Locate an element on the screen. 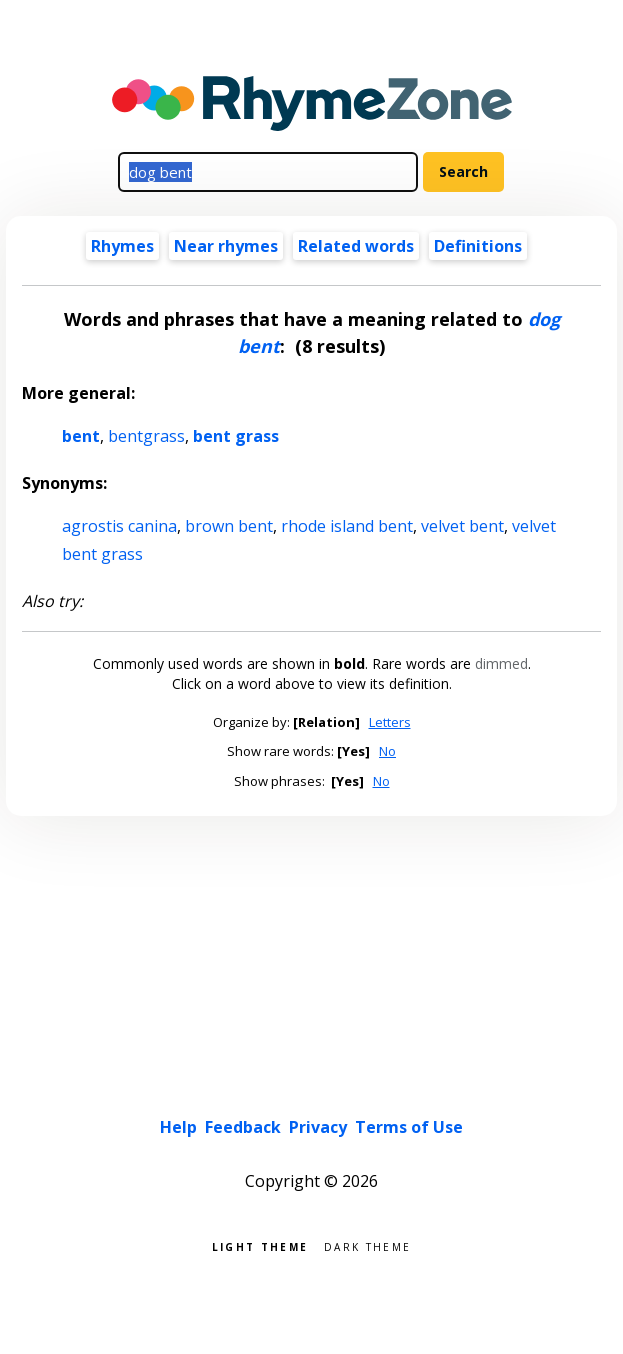 The width and height of the screenshot is (623, 1354). bentgrass is located at coordinates (146, 436).